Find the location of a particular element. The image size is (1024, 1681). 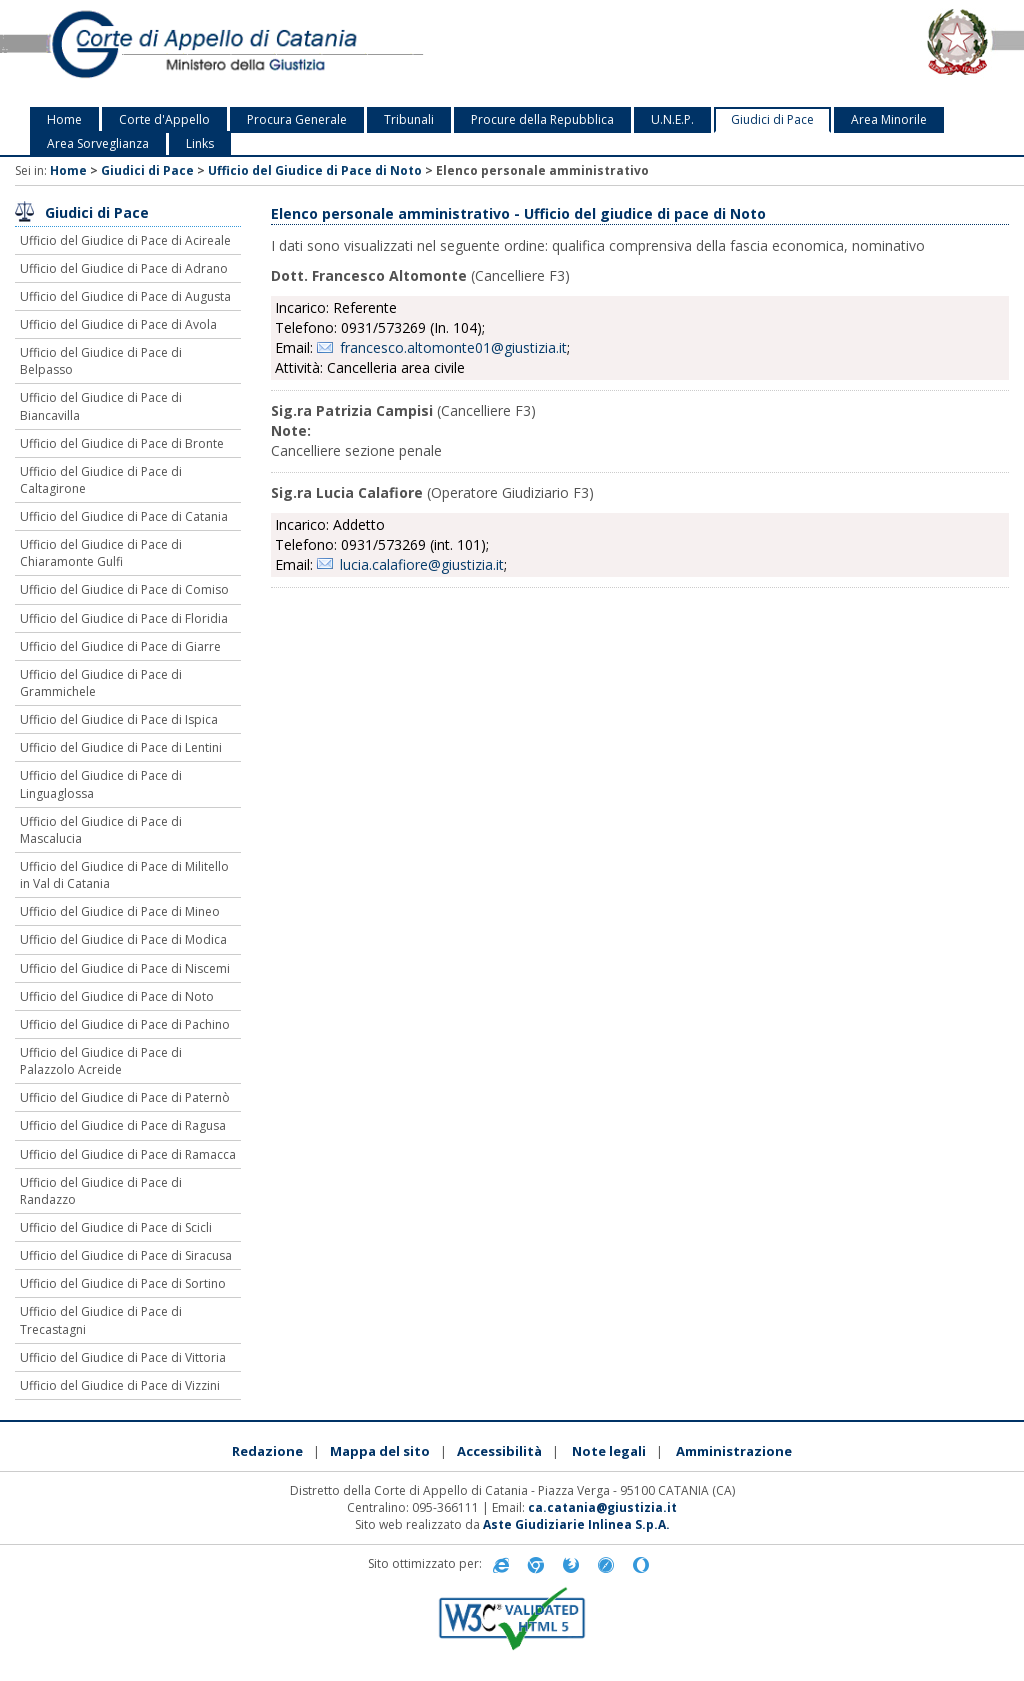

Ufficio del Giudice di Pace di Bronte is located at coordinates (122, 443).